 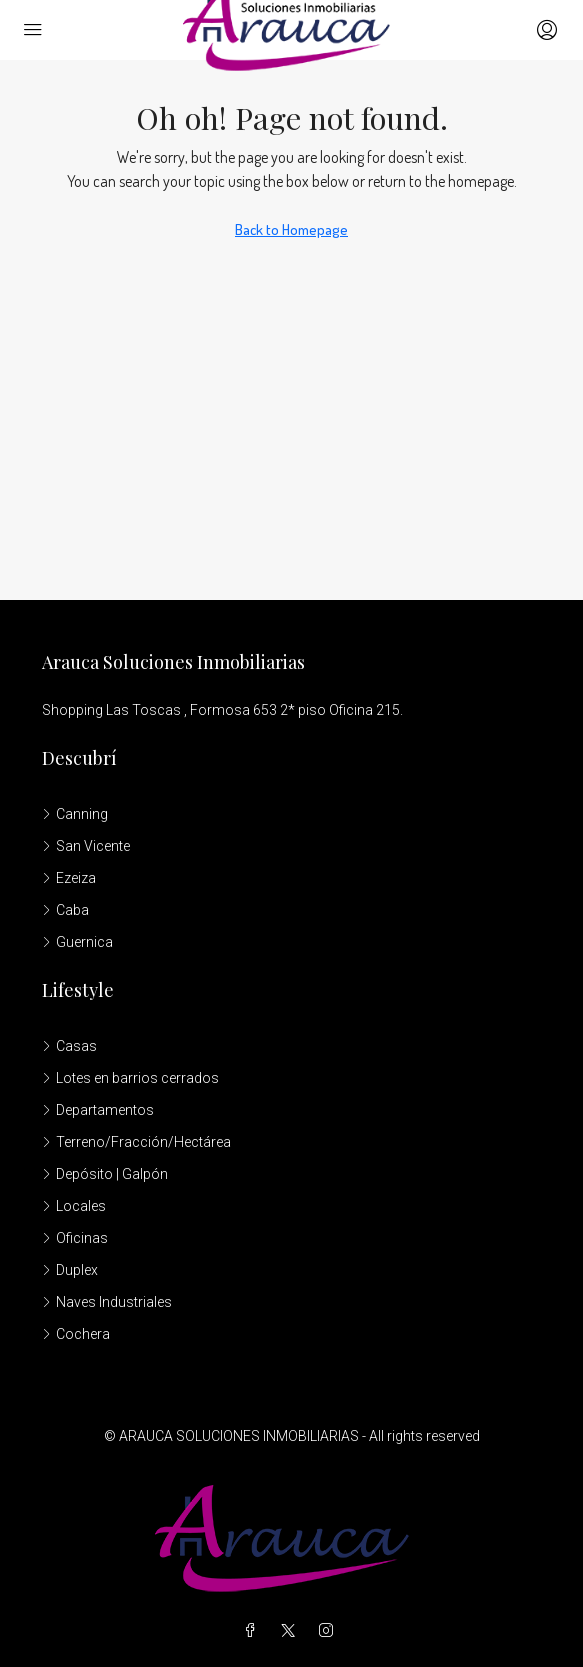 I want to click on Locales [listitem], so click(x=74, y=1206).